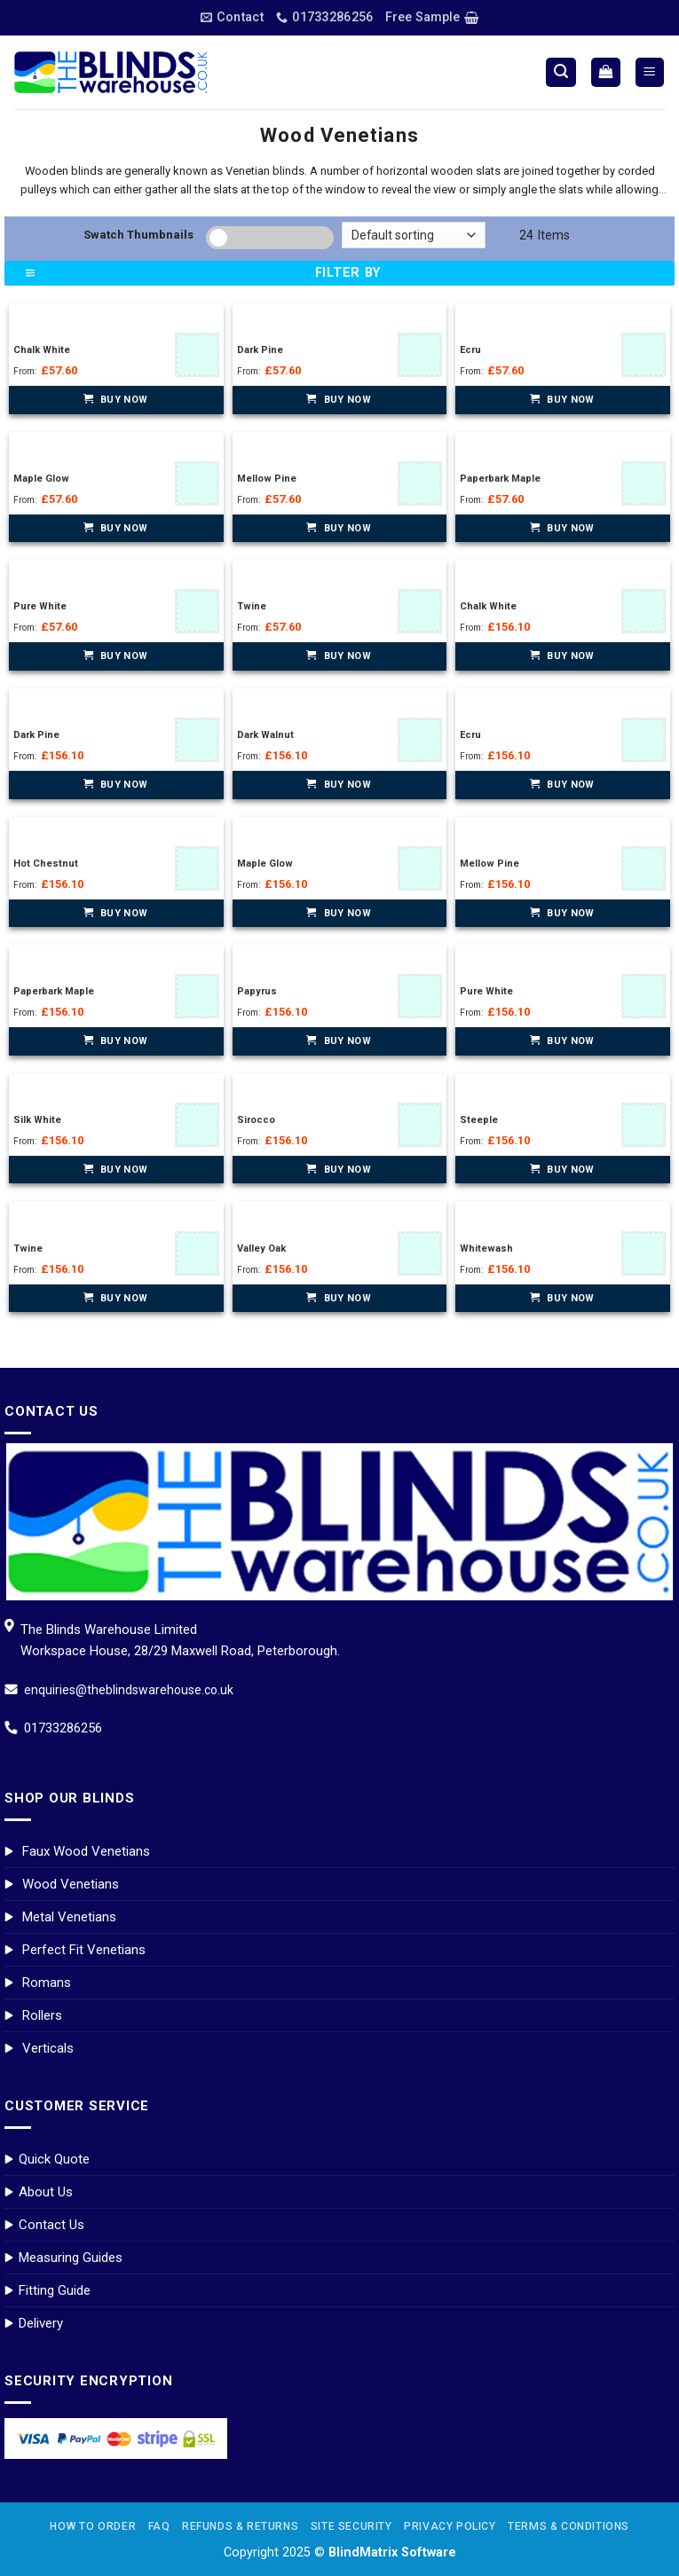 This screenshot has width=679, height=2576. Describe the element at coordinates (240, 2526) in the screenshot. I see `Refunds & Returns` at that location.